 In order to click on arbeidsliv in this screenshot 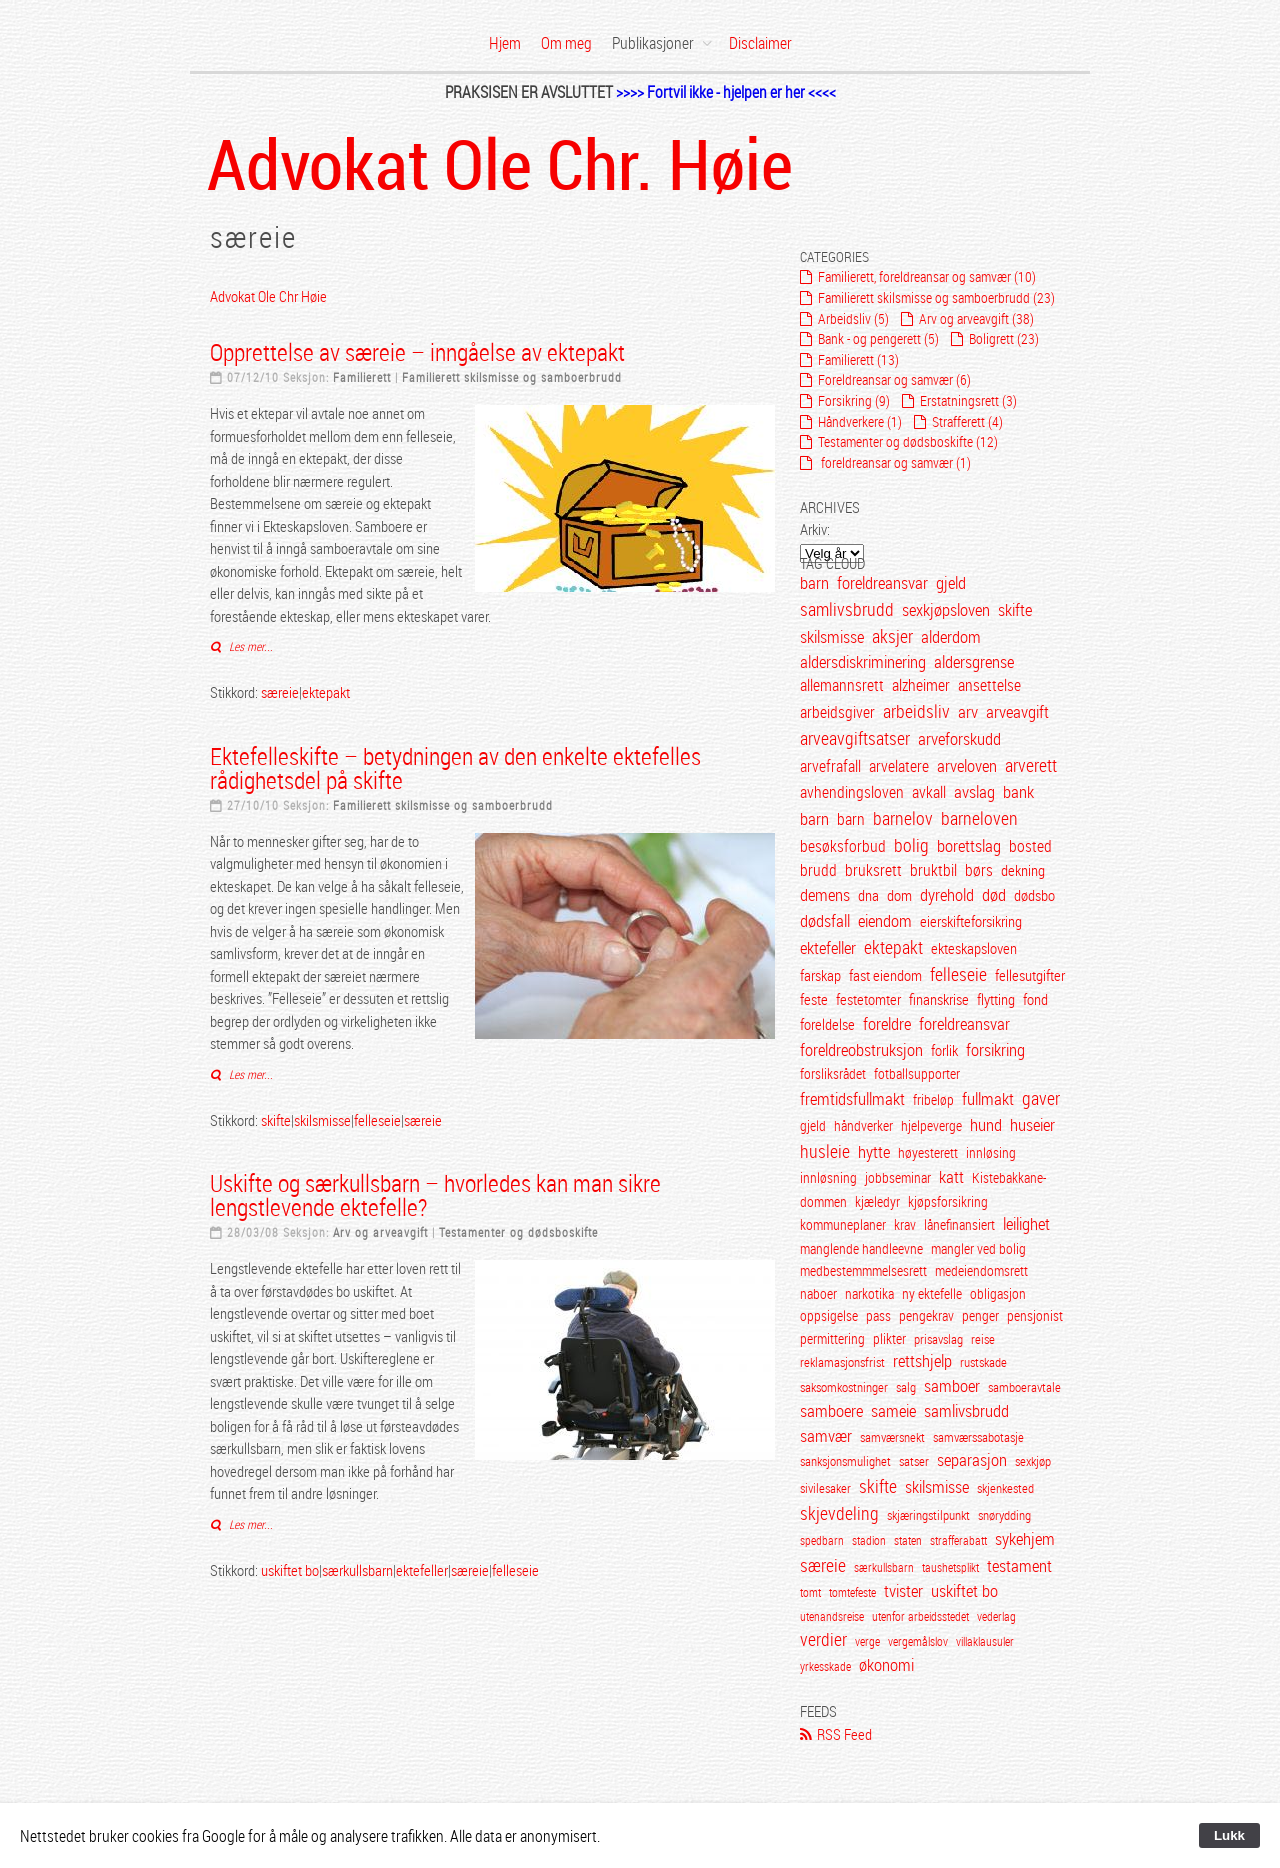, I will do `click(916, 711)`.